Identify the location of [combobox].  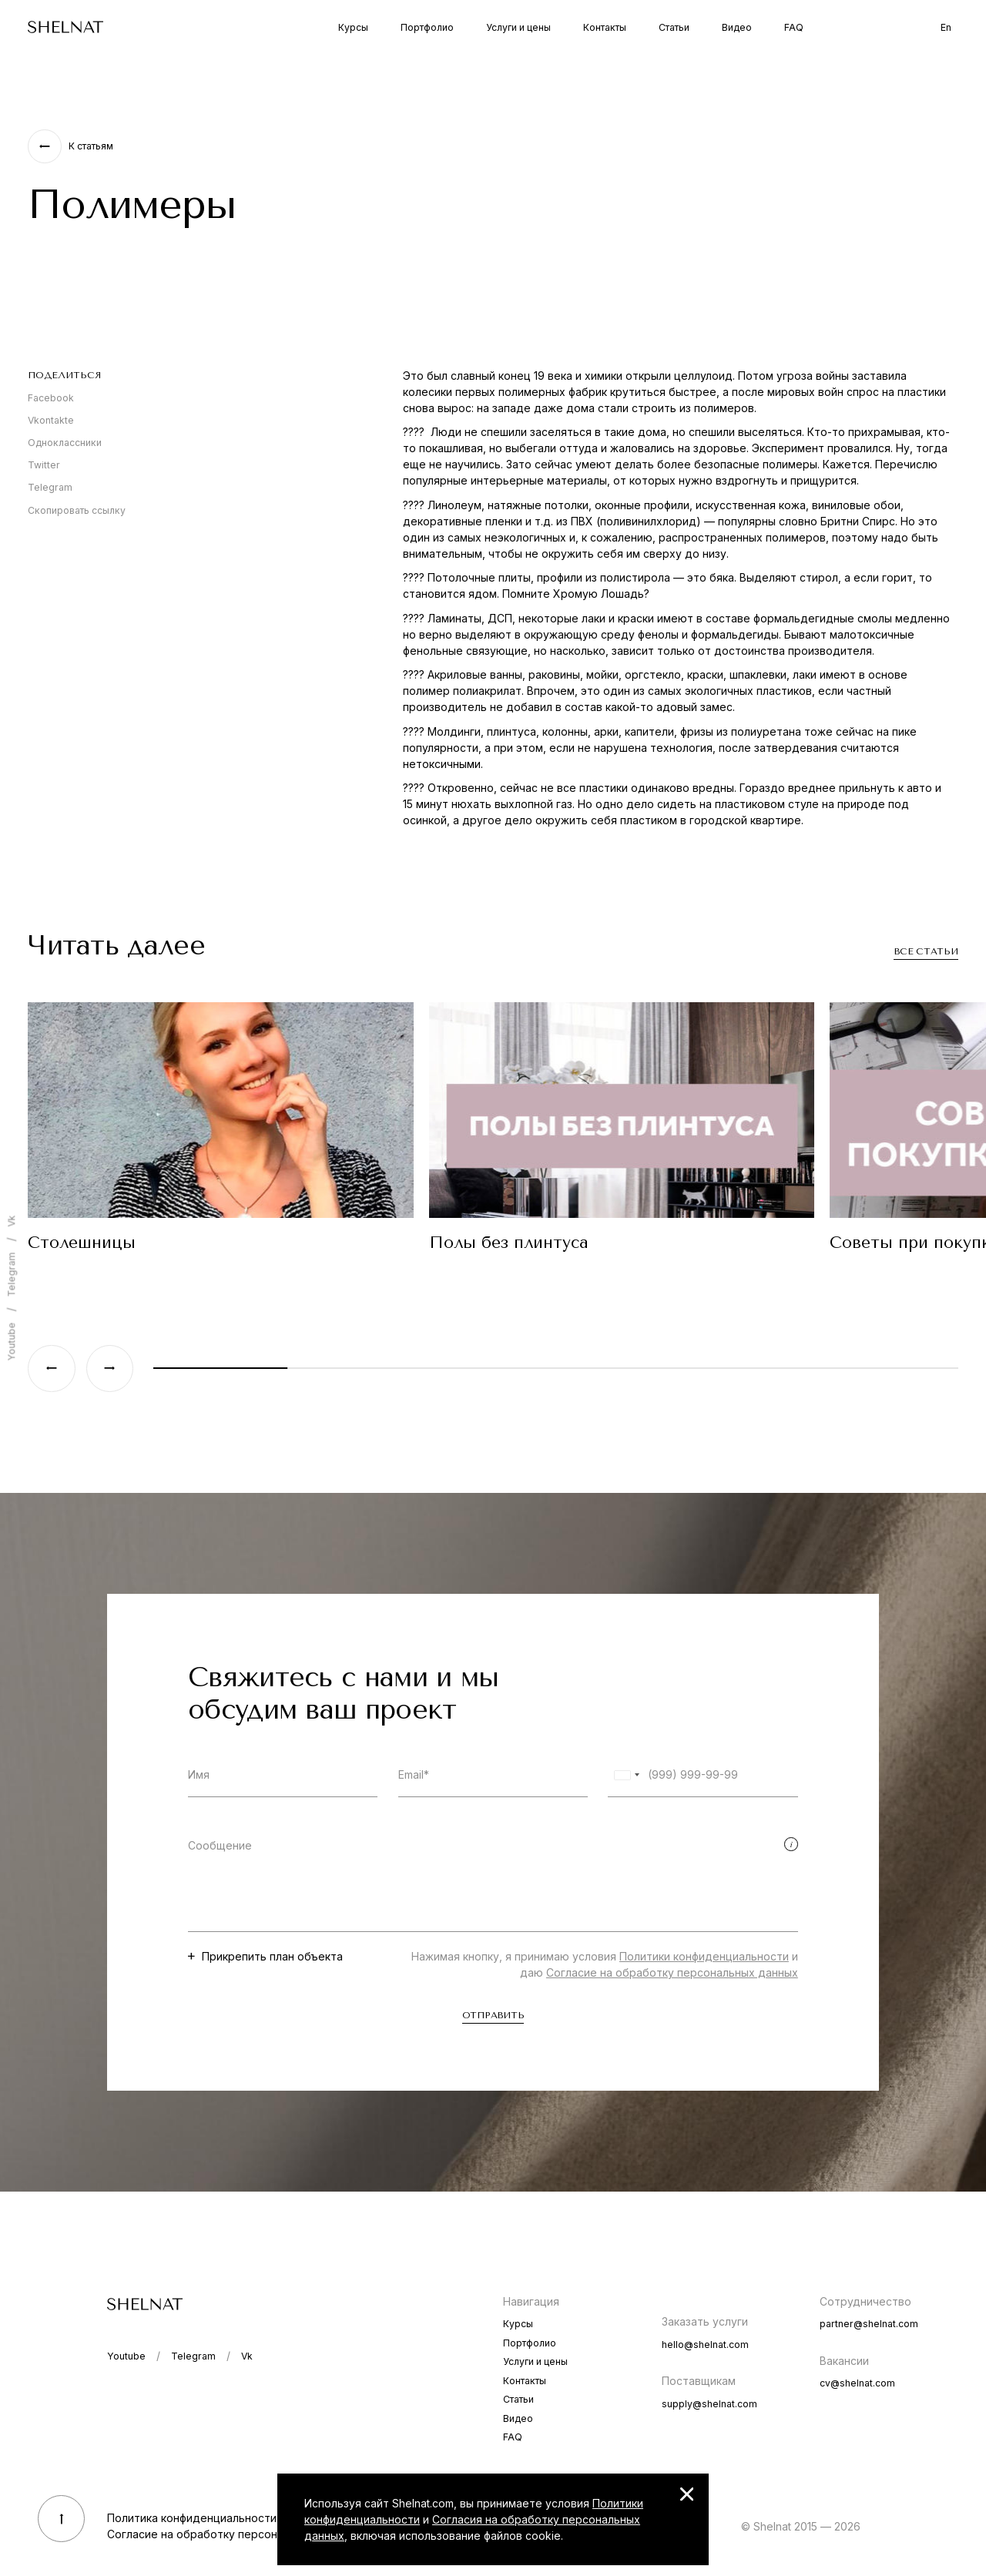
(626, 1775).